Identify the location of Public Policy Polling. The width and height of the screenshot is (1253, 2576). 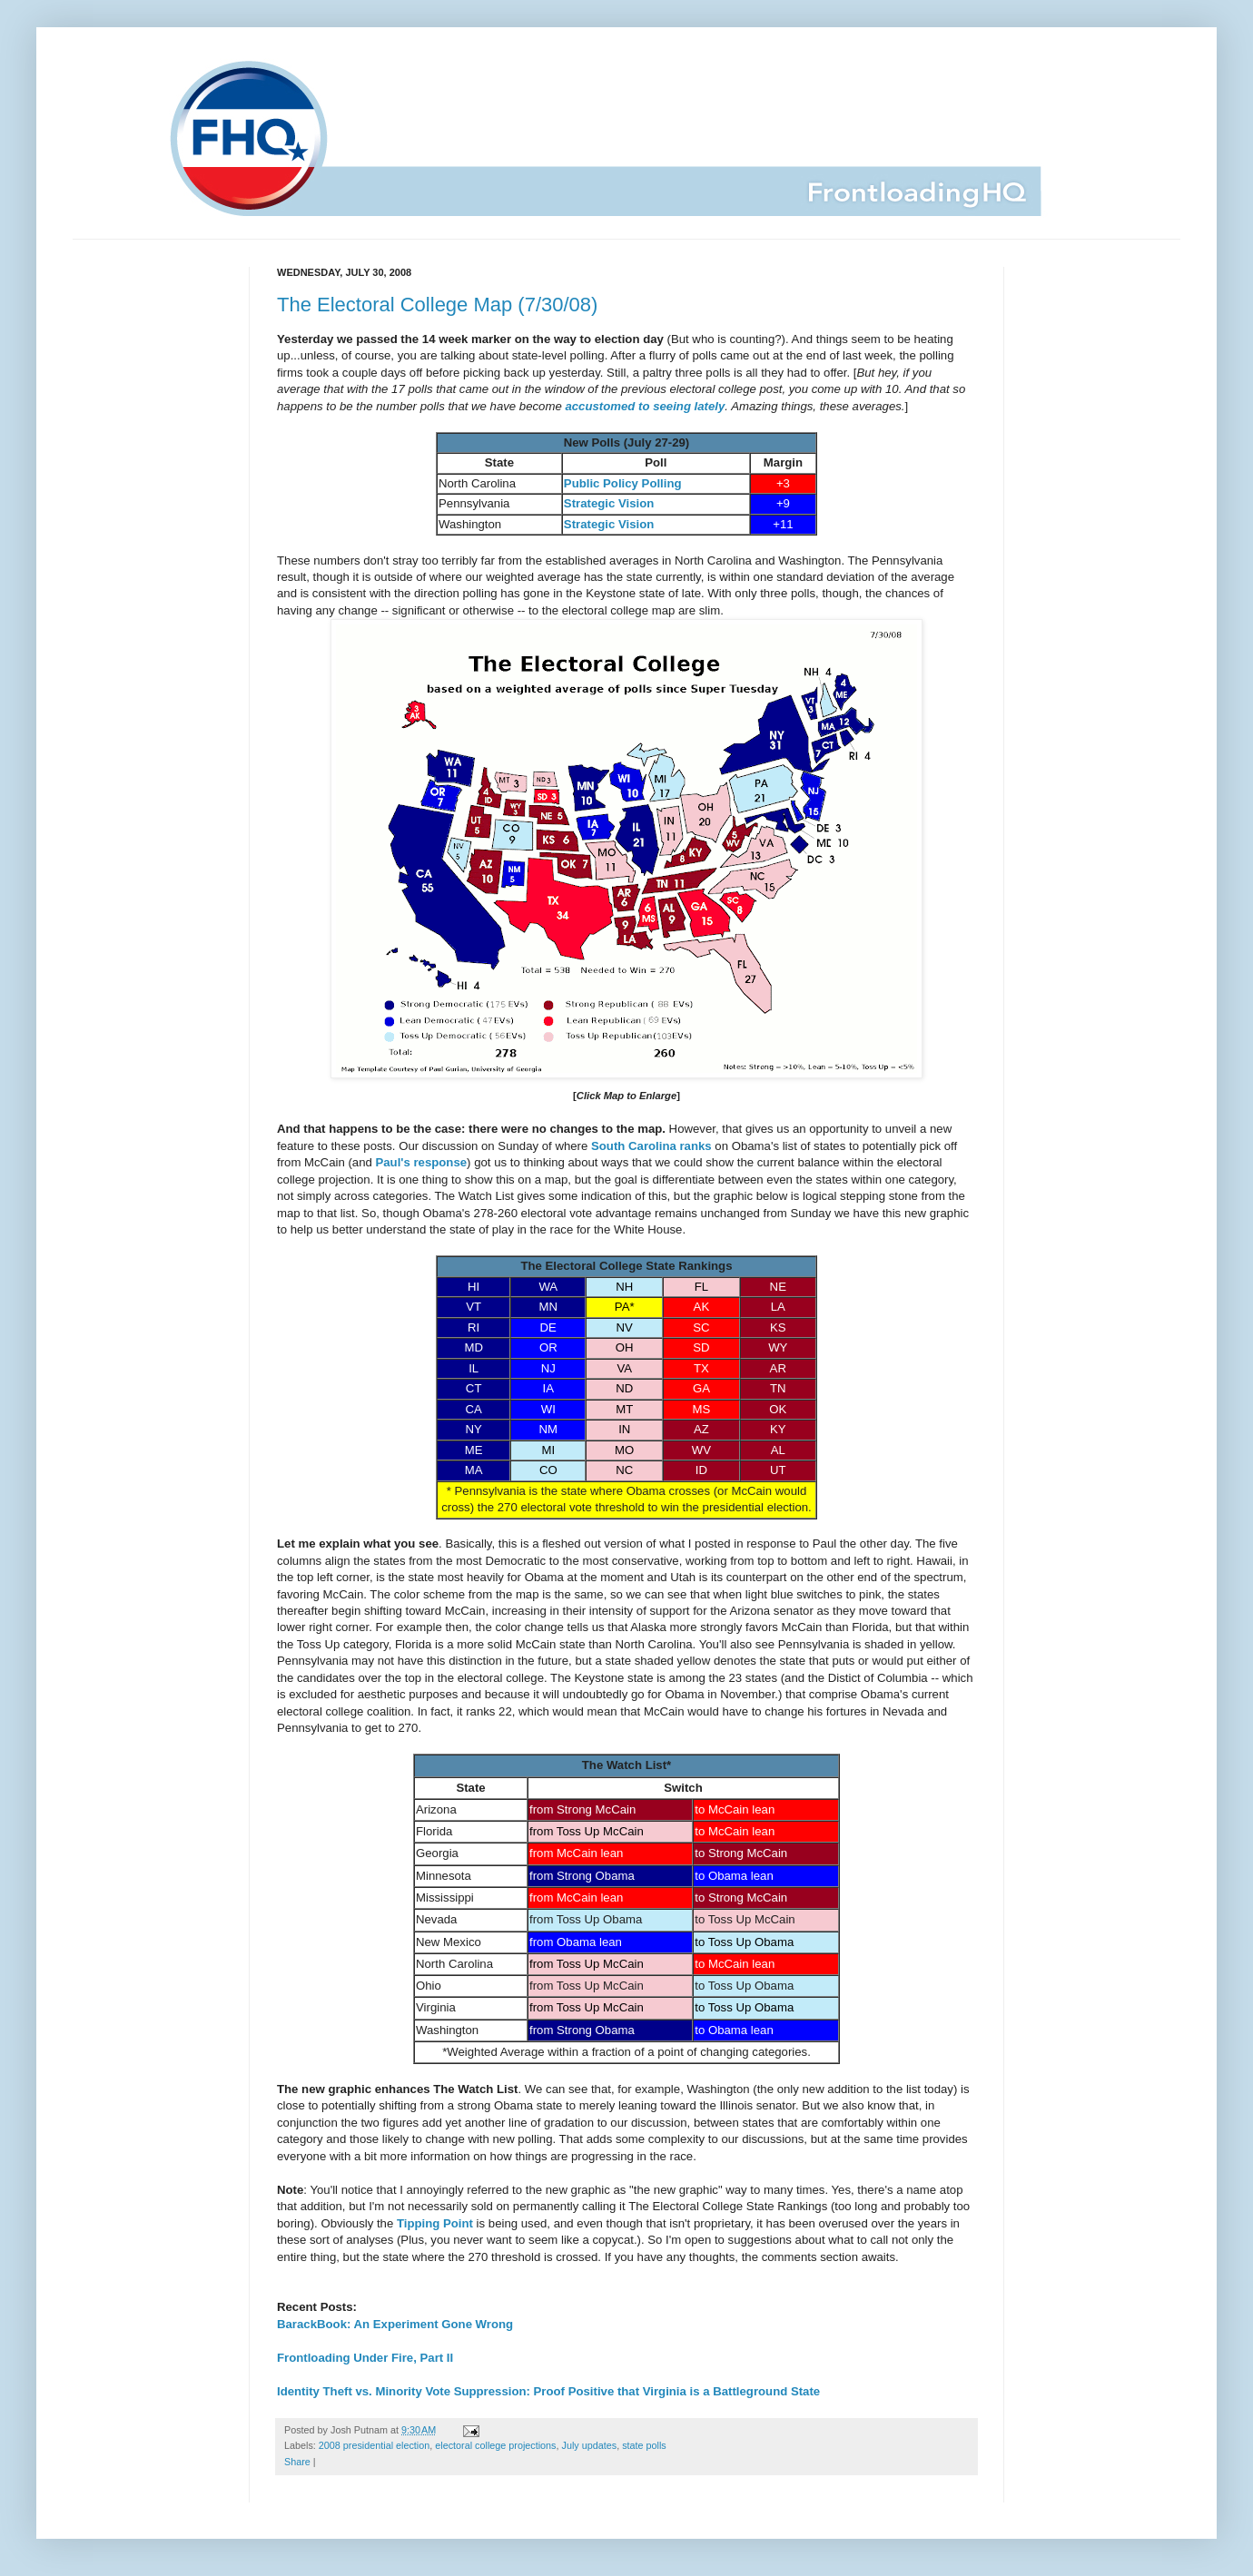
(623, 483).